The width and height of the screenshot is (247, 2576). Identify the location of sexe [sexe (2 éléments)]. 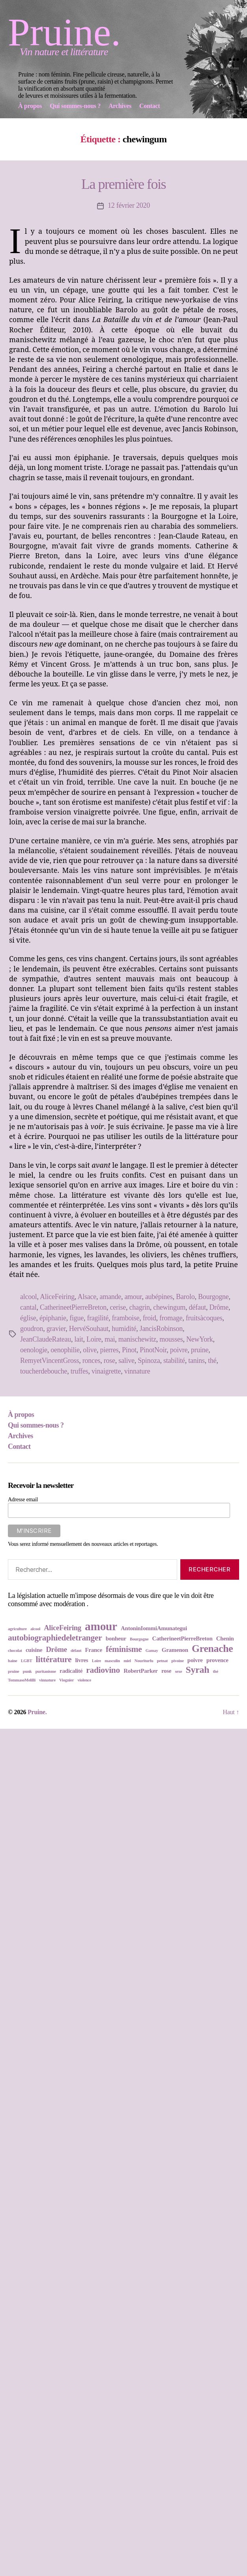
(178, 1671).